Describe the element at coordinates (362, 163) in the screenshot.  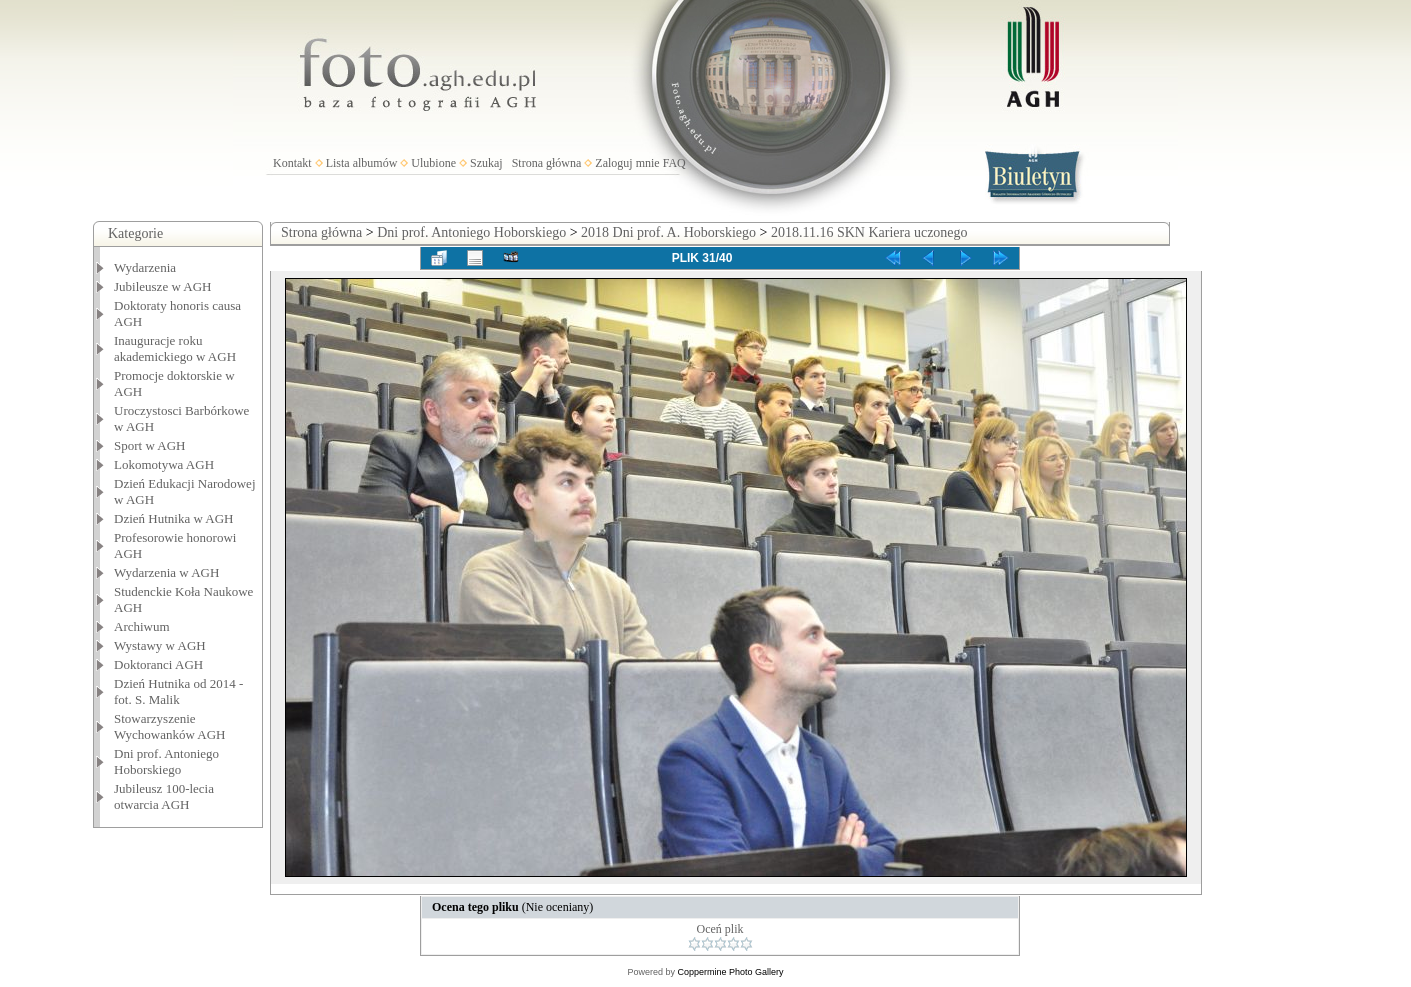
I see `Lista albumów` at that location.